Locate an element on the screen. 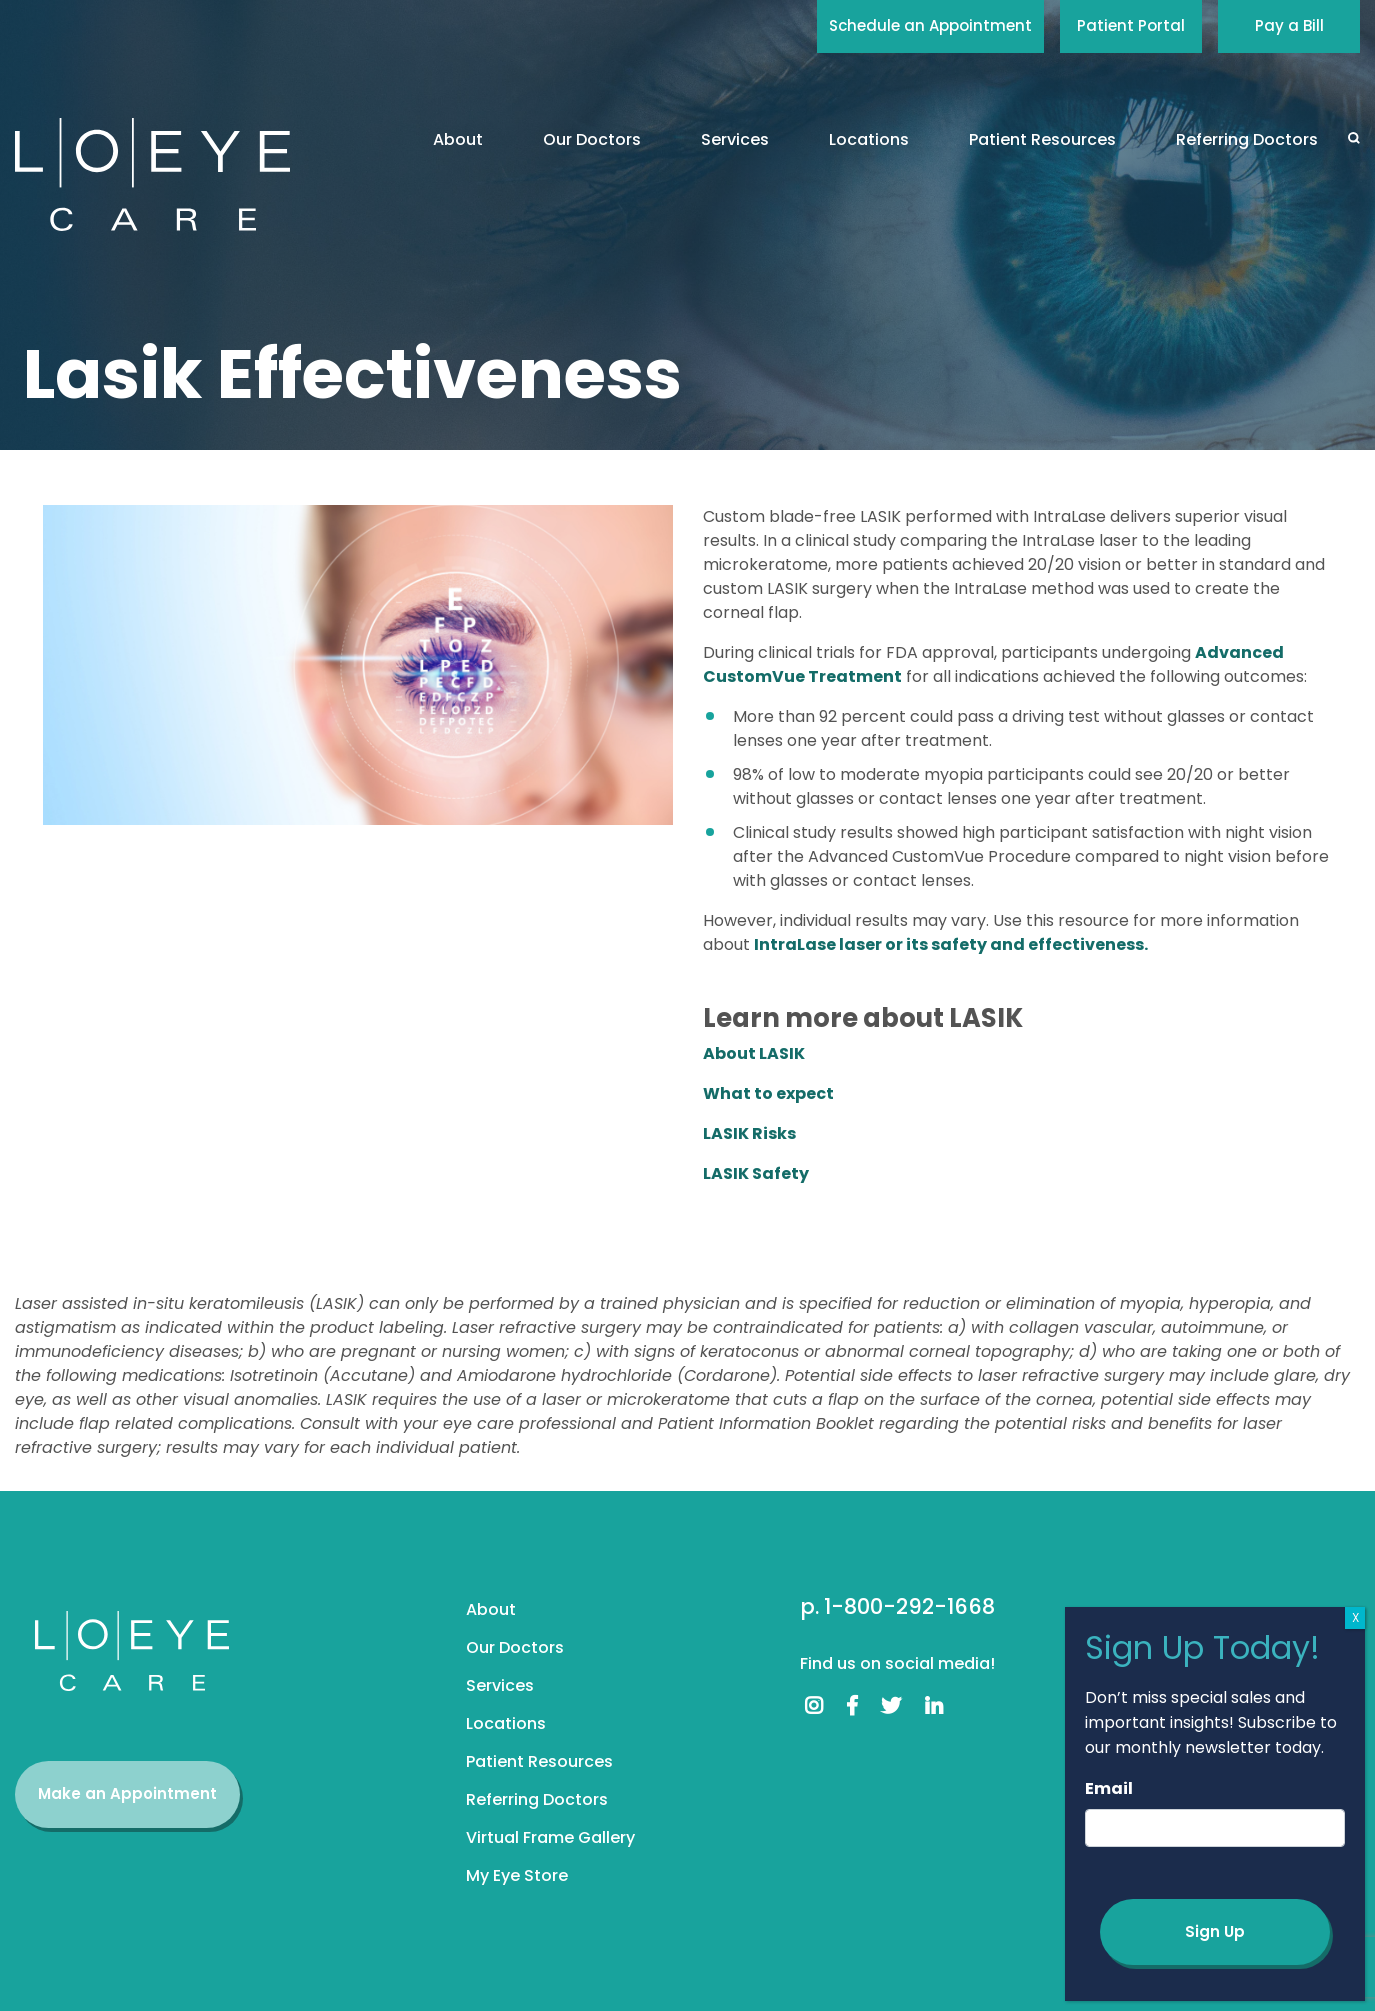  IntraLase laser or its safety and effectiveness. is located at coordinates (951, 944).